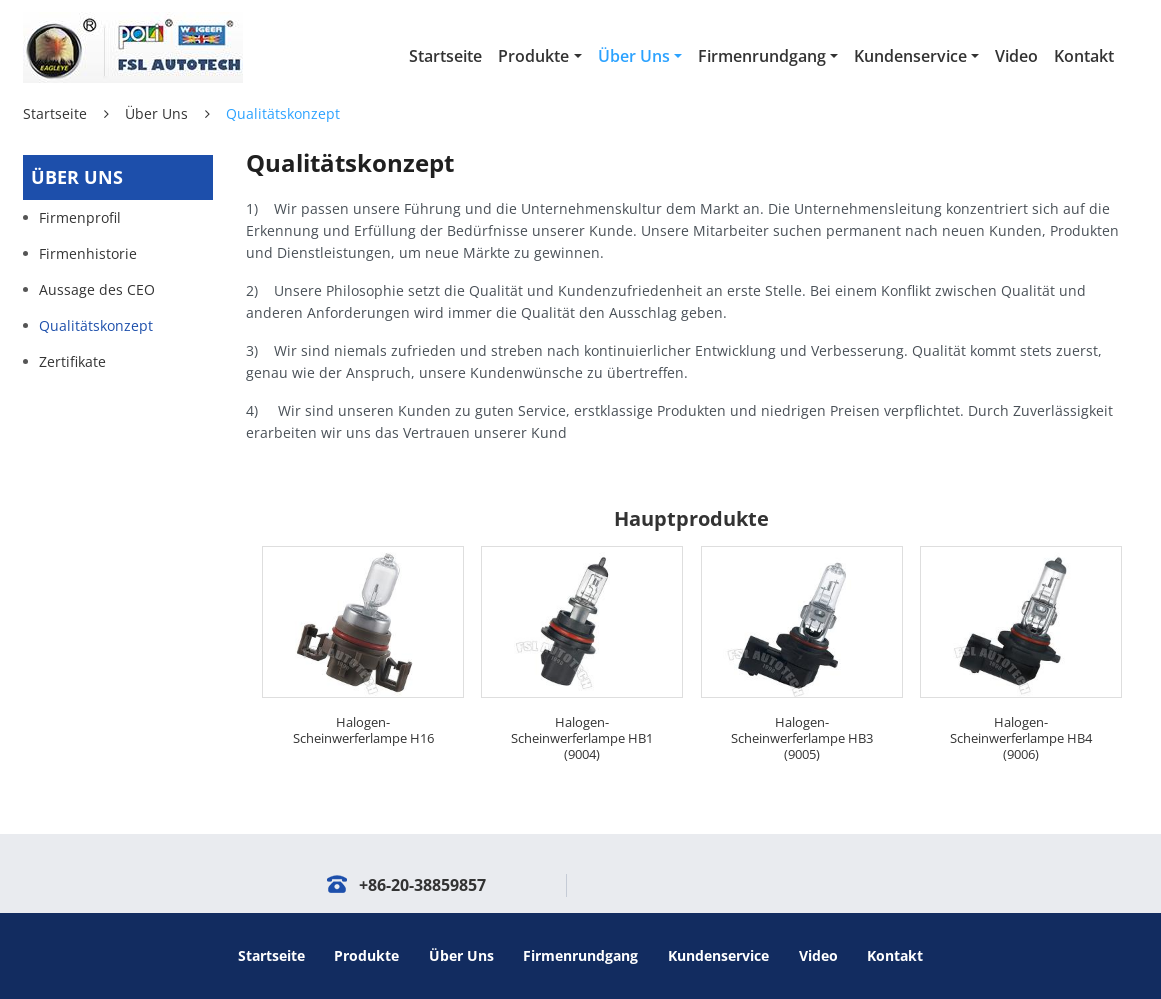 The width and height of the screenshot is (1161, 999). Describe the element at coordinates (156, 113) in the screenshot. I see `Über Uns` at that location.